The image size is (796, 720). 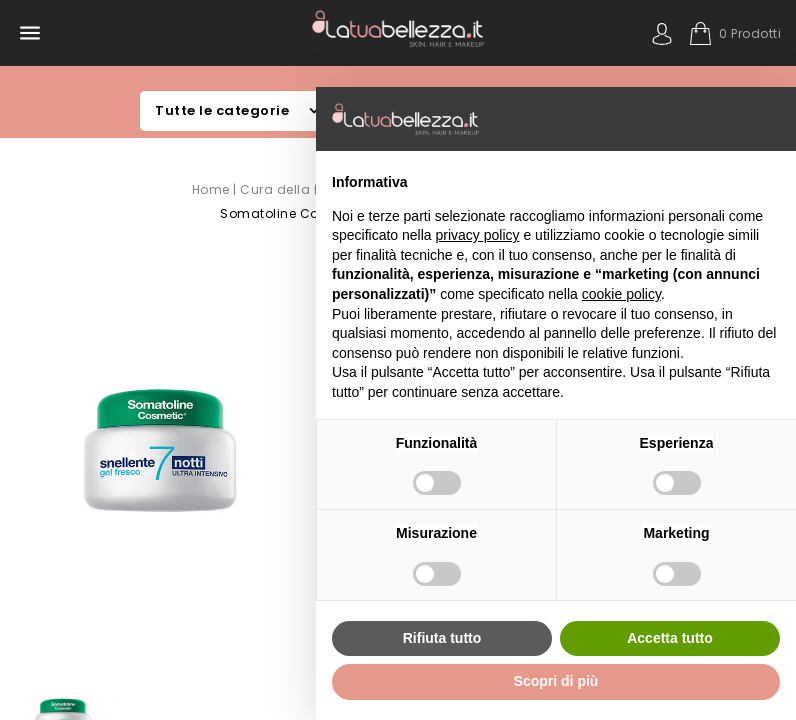 I want to click on cookie policy [button], so click(x=621, y=294).